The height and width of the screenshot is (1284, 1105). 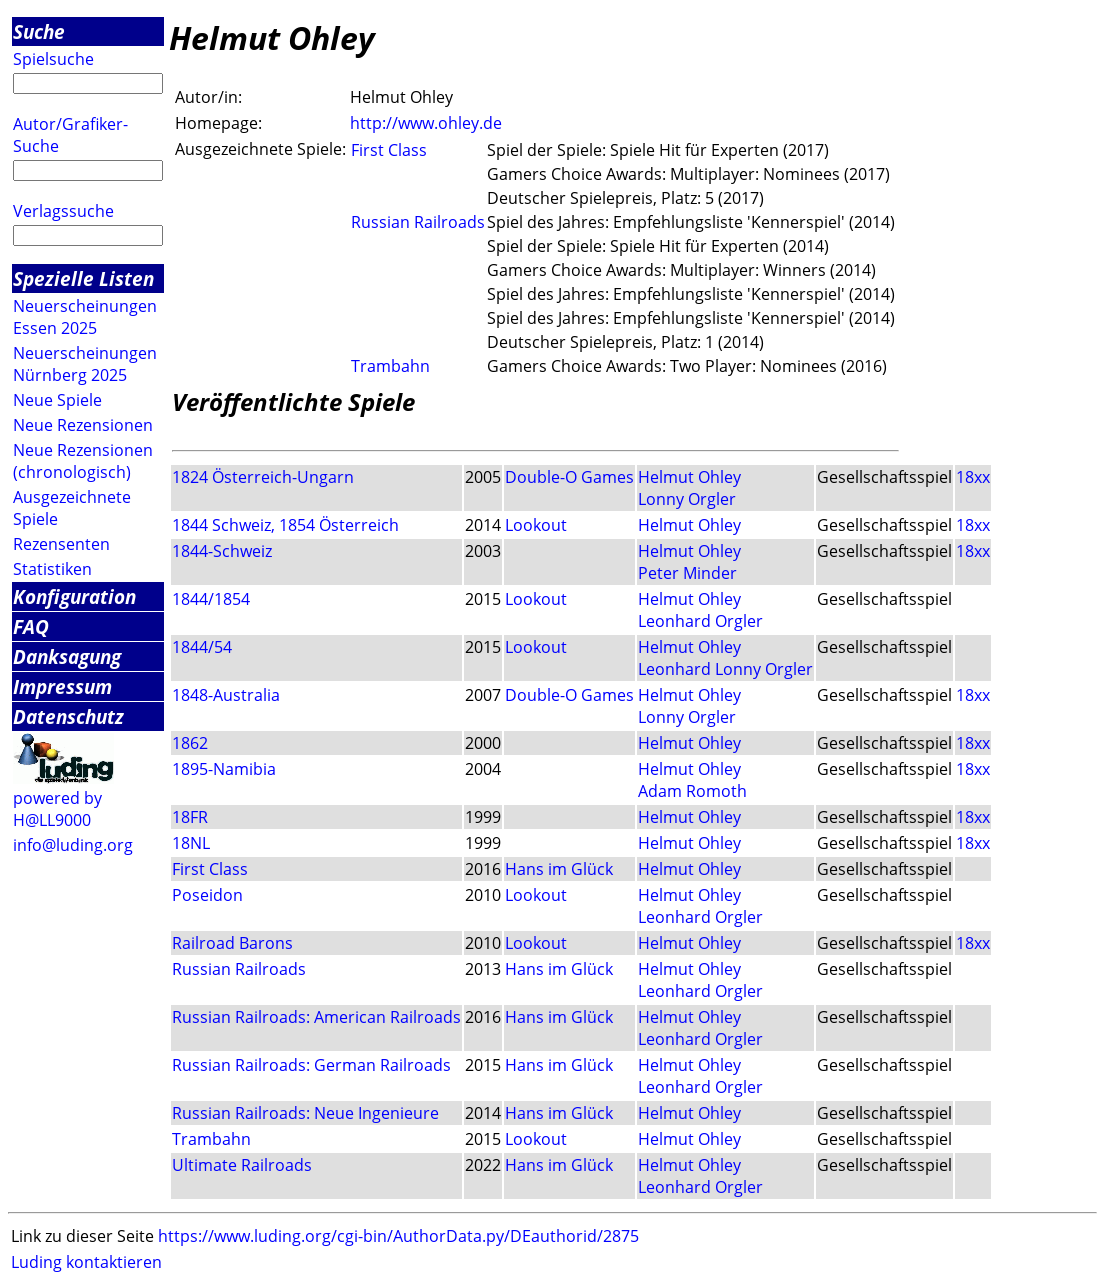 I want to click on Luding kontaktieren, so click(x=86, y=1262).